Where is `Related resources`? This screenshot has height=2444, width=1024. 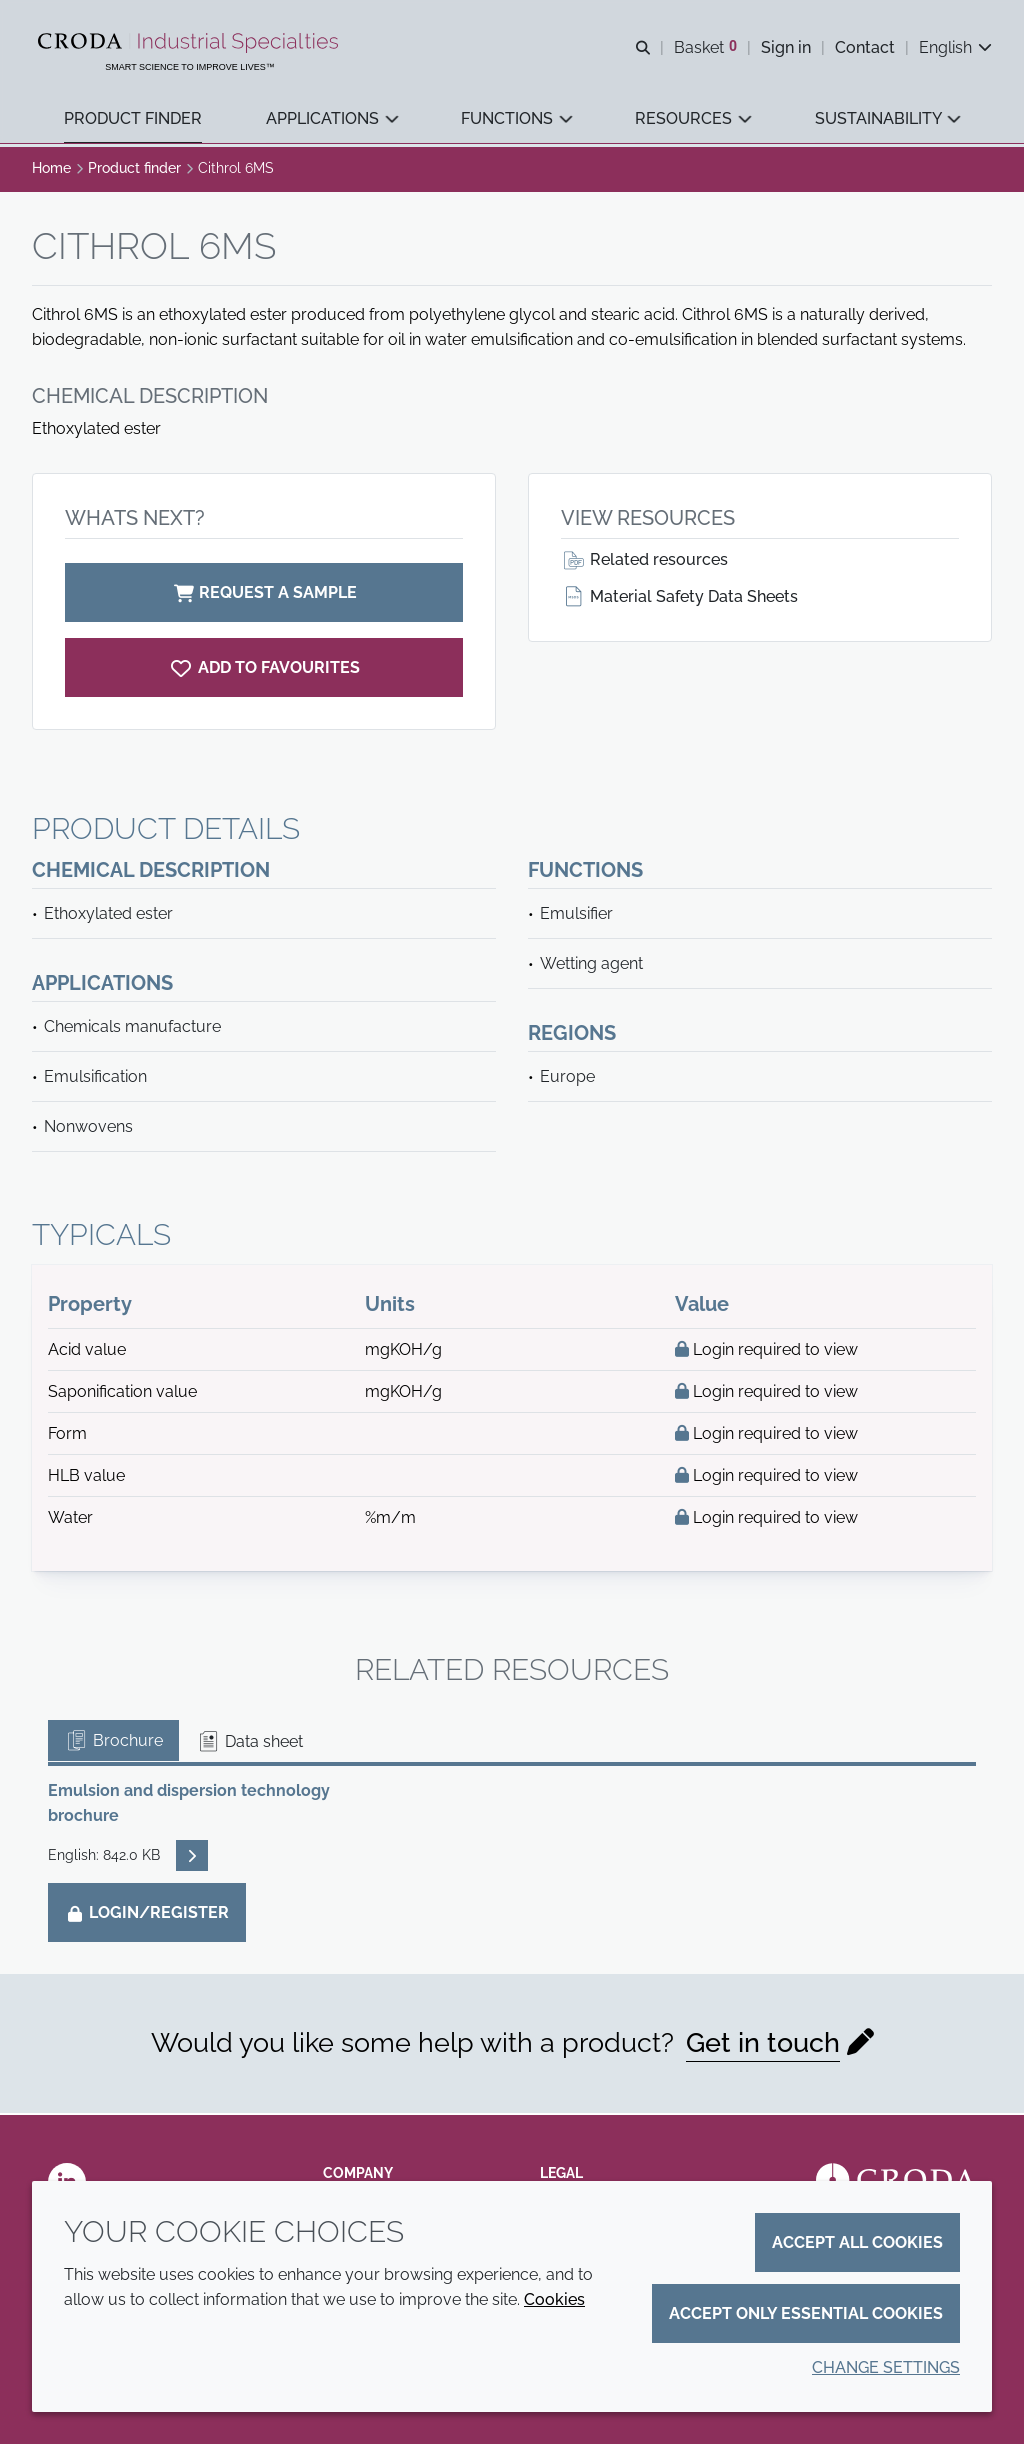
Related resources is located at coordinates (644, 562).